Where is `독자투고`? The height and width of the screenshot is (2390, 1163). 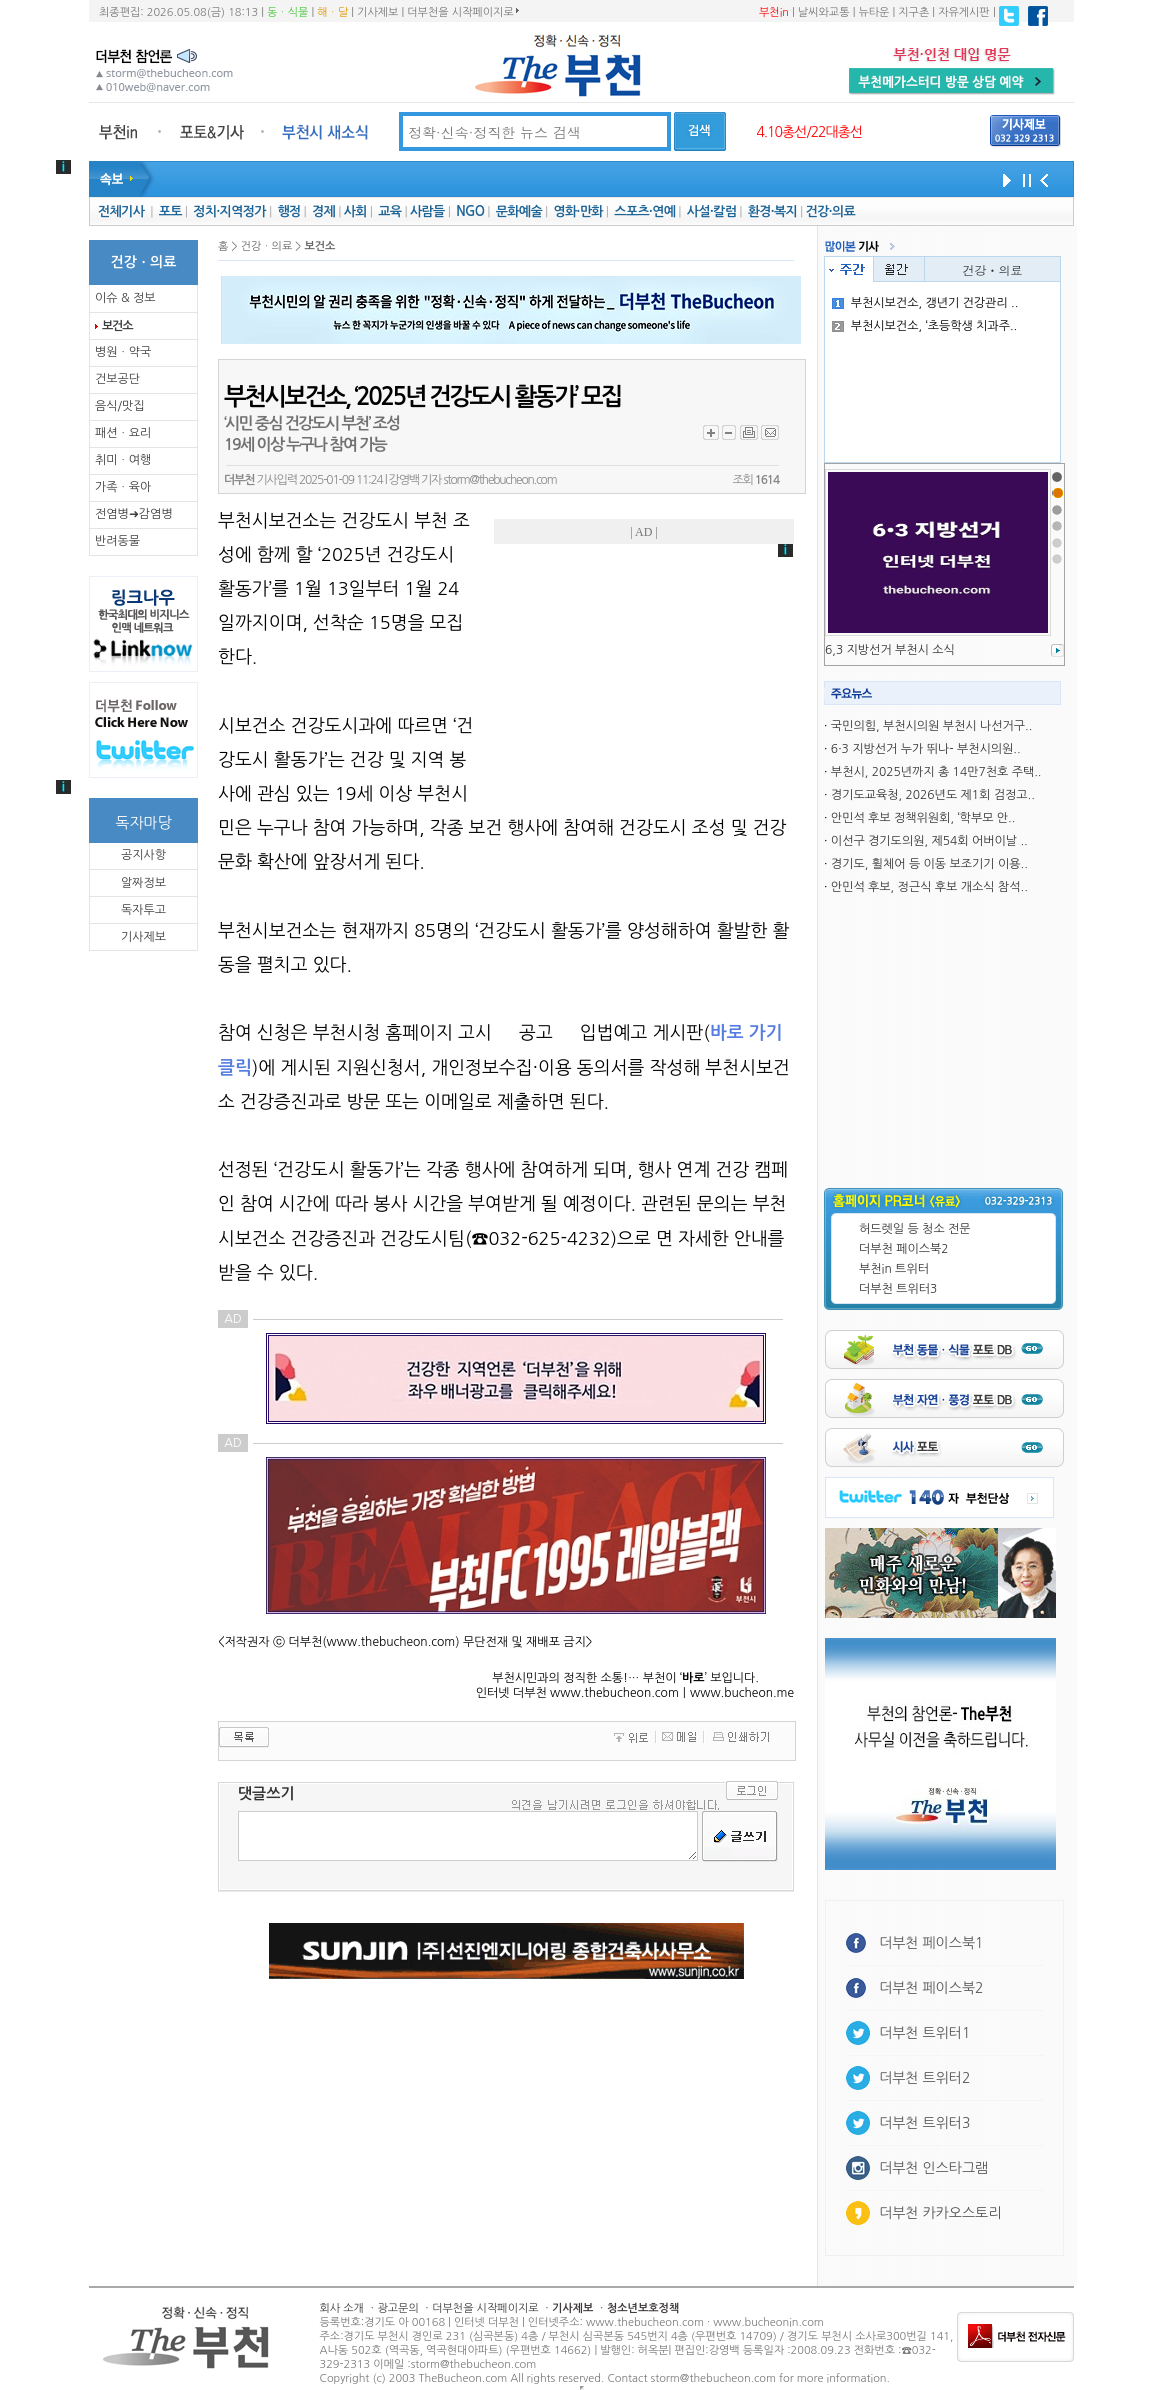 독자투고 is located at coordinates (143, 910).